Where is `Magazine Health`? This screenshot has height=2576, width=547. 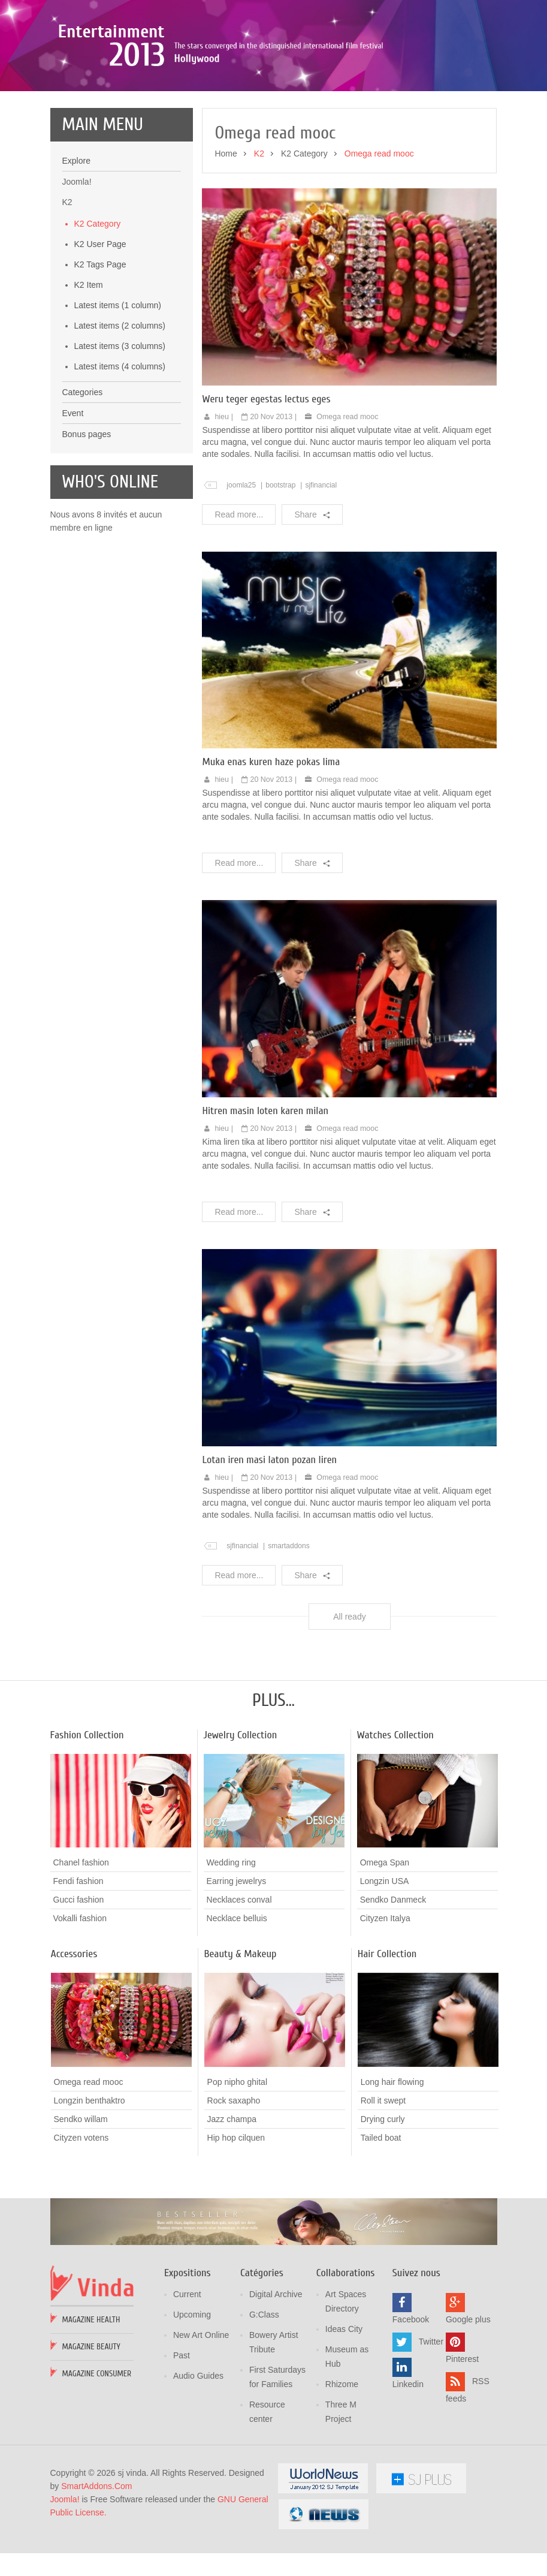
Magazine Health is located at coordinates (91, 2401).